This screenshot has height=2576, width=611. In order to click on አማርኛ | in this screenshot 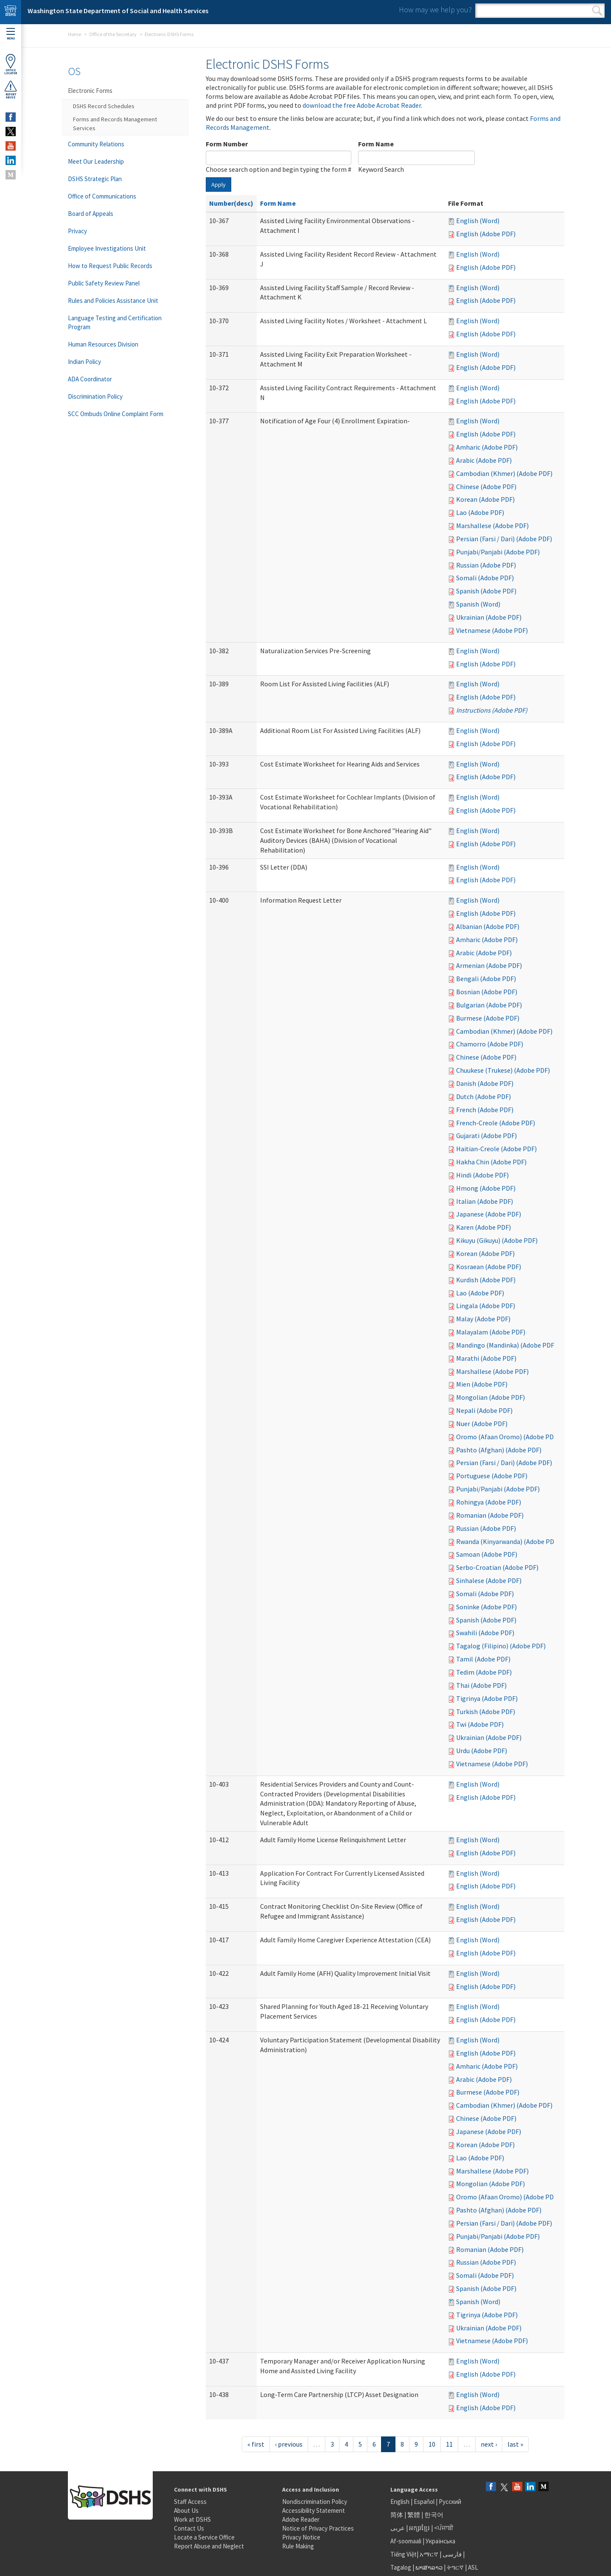, I will do `click(430, 2554)`.